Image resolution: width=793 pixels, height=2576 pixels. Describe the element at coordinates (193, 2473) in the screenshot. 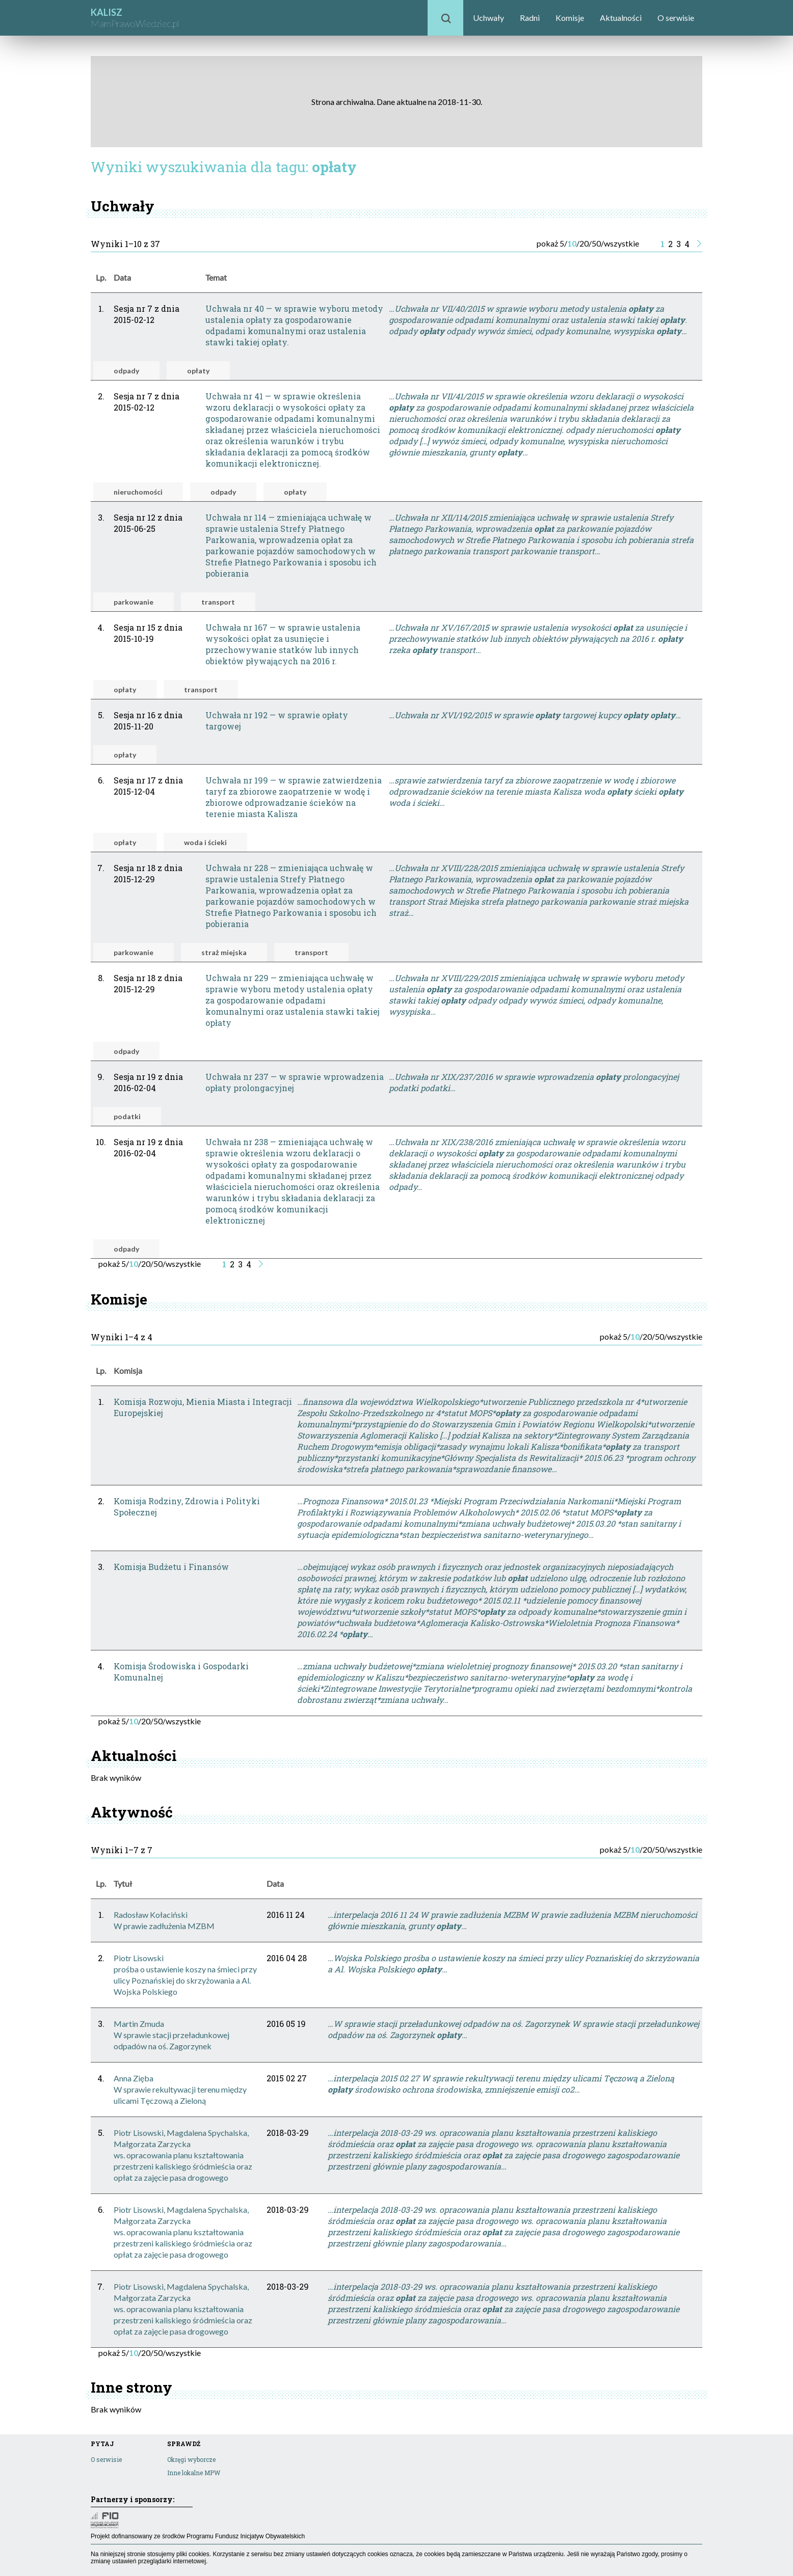

I see `Inne lokalne MPW` at that location.